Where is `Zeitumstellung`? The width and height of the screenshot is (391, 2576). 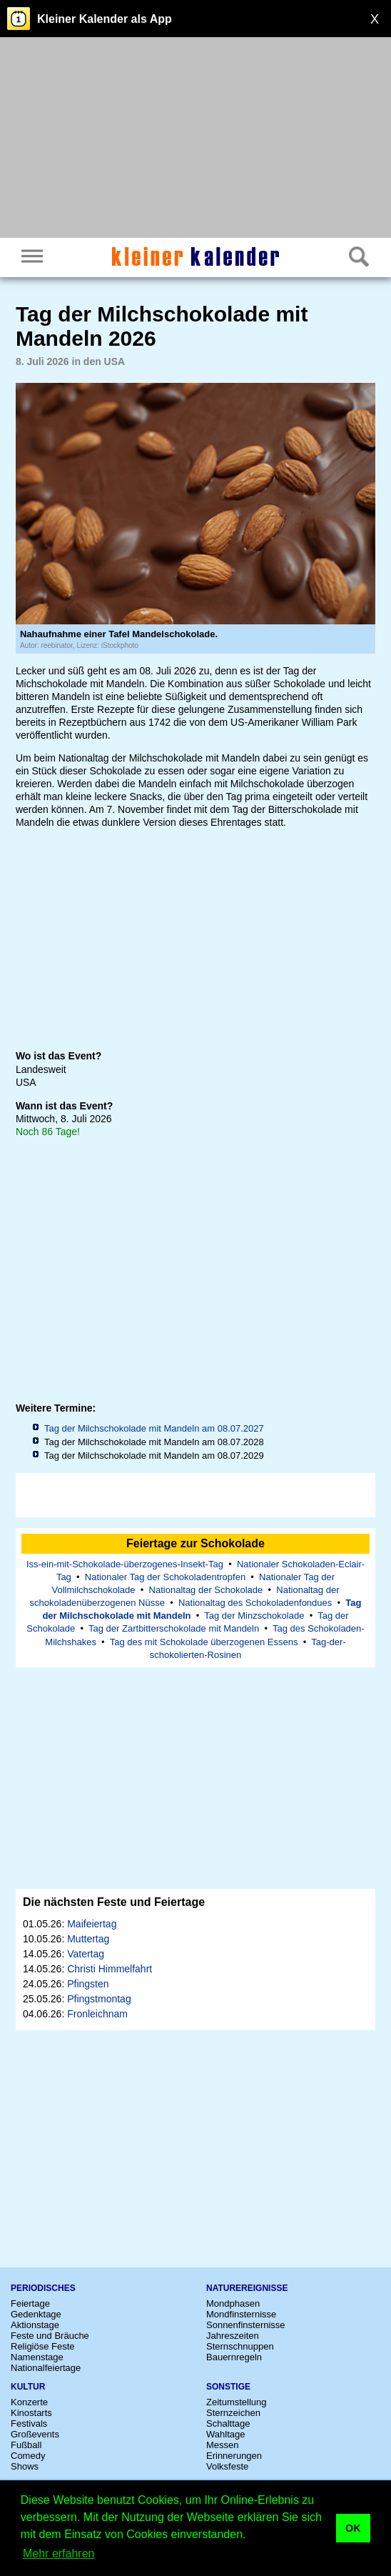
Zeitumstellung is located at coordinates (236, 2402).